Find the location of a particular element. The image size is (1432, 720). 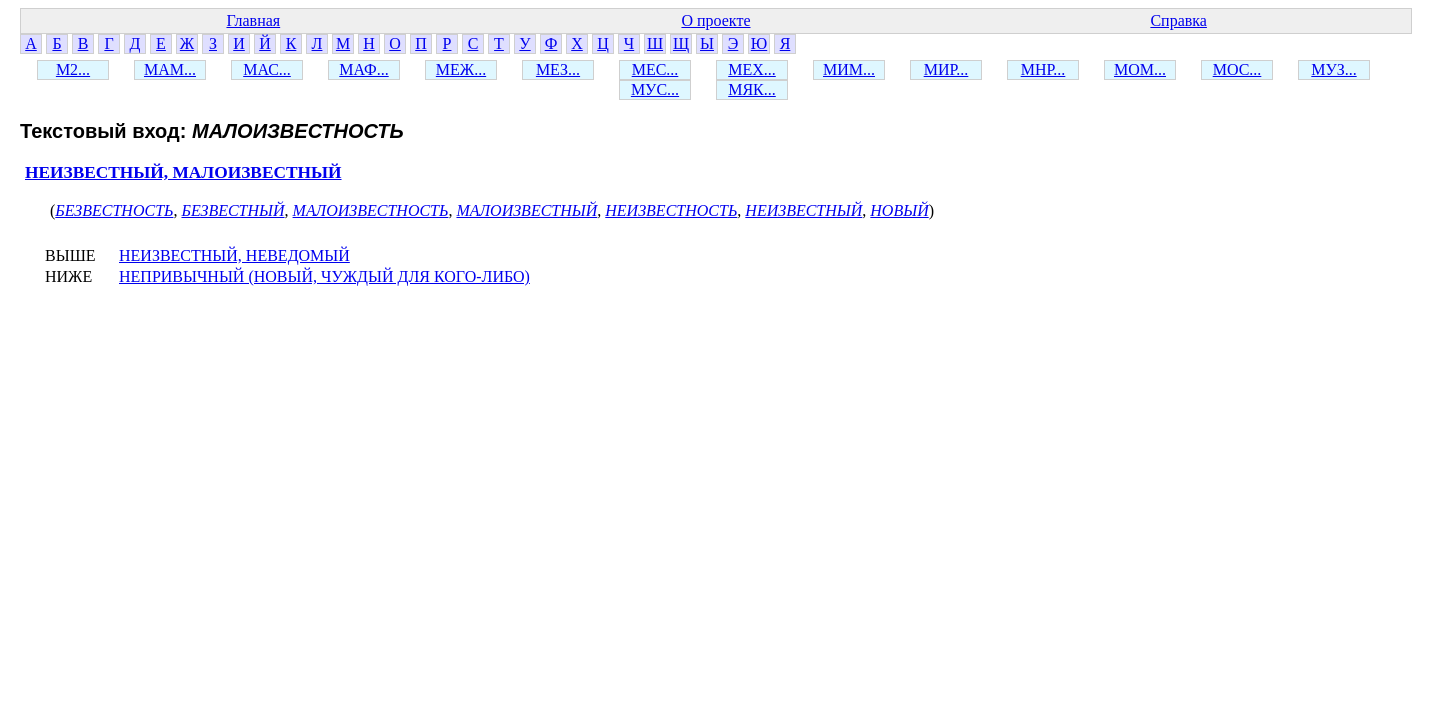

МАФ... is located at coordinates (363, 69).